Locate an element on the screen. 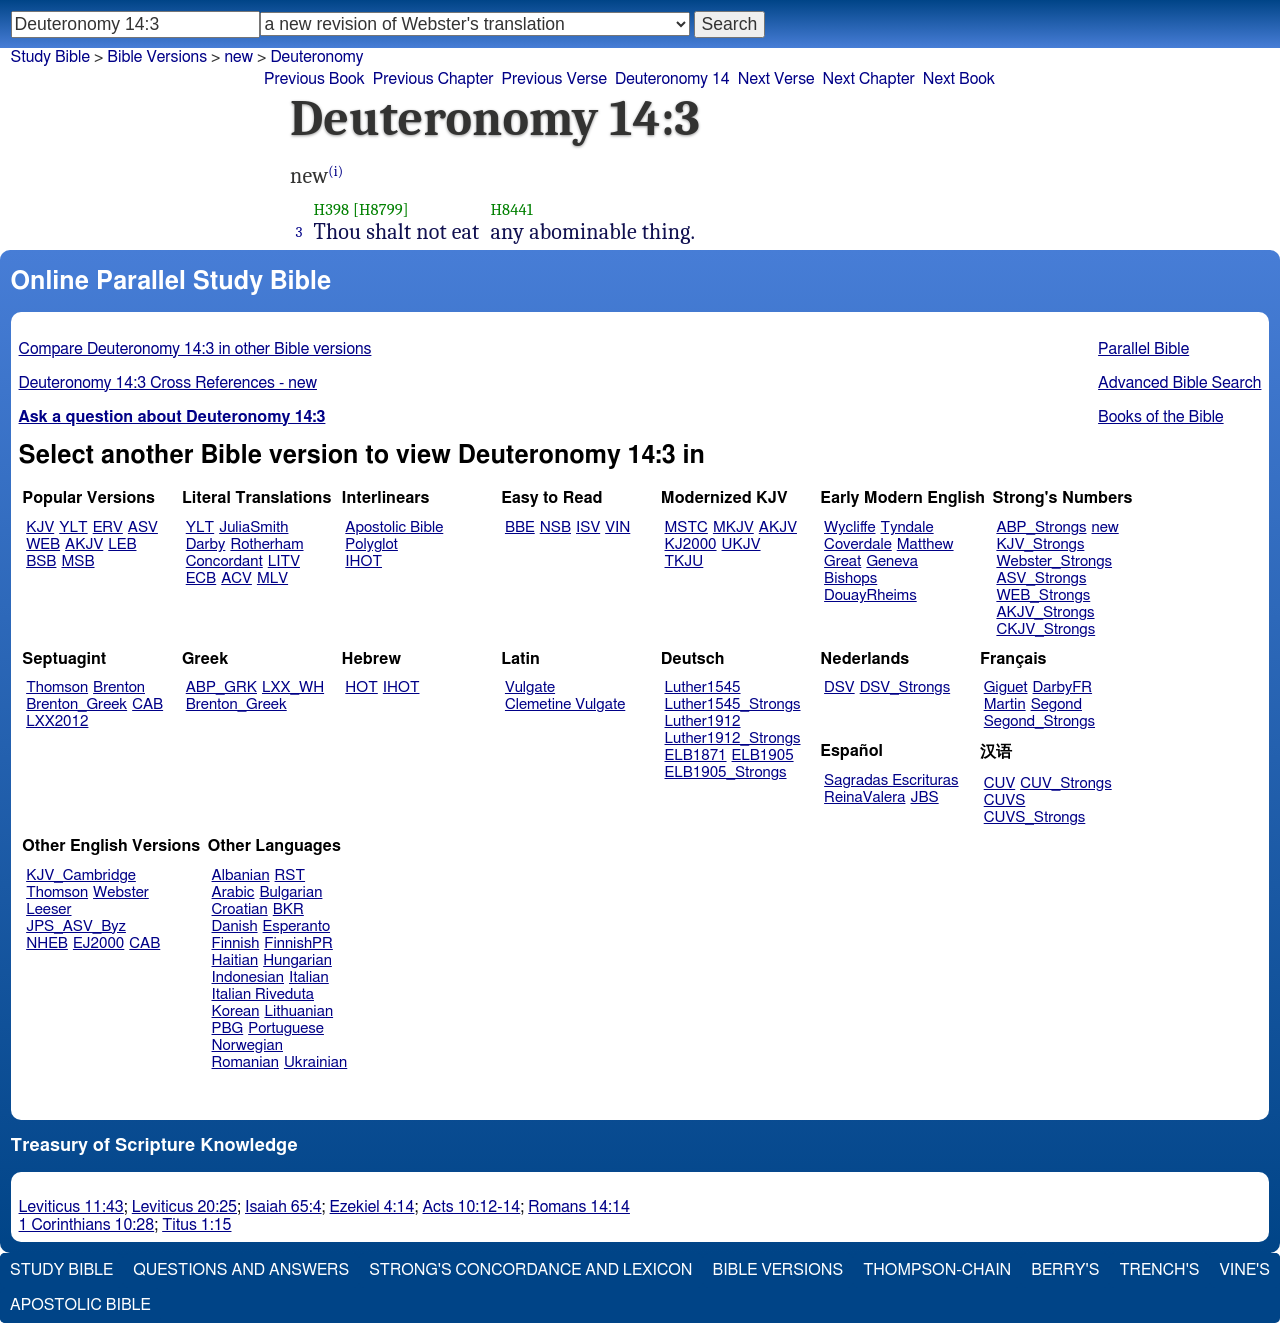 The width and height of the screenshot is (1280, 1323). LXX_WH is located at coordinates (293, 687).